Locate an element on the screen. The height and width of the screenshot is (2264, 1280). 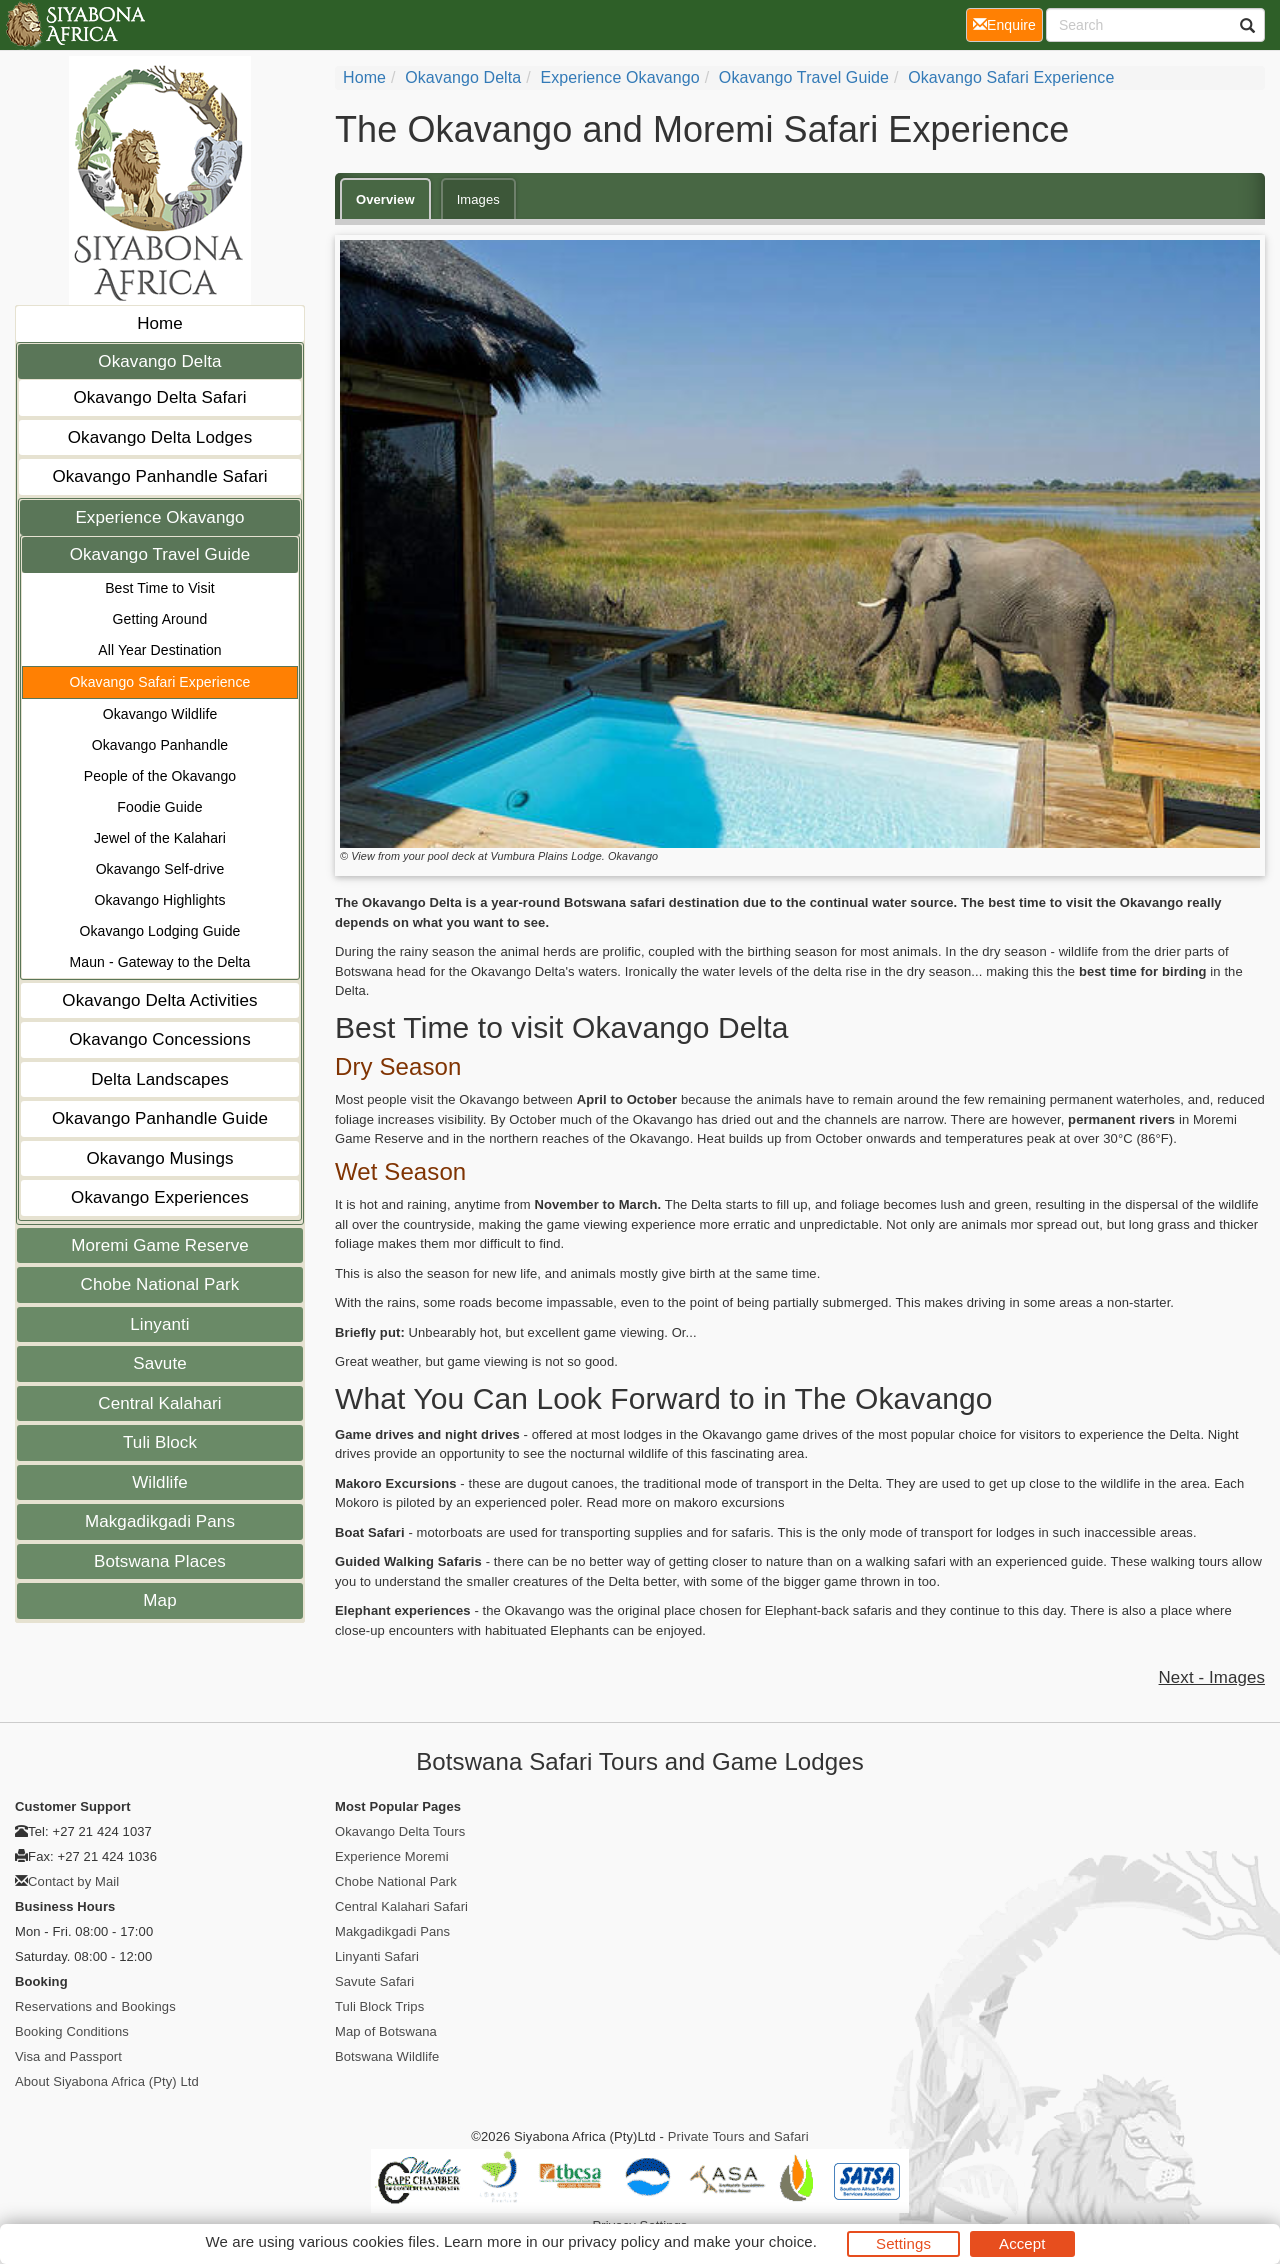
Tuli Block Trips is located at coordinates (379, 2006).